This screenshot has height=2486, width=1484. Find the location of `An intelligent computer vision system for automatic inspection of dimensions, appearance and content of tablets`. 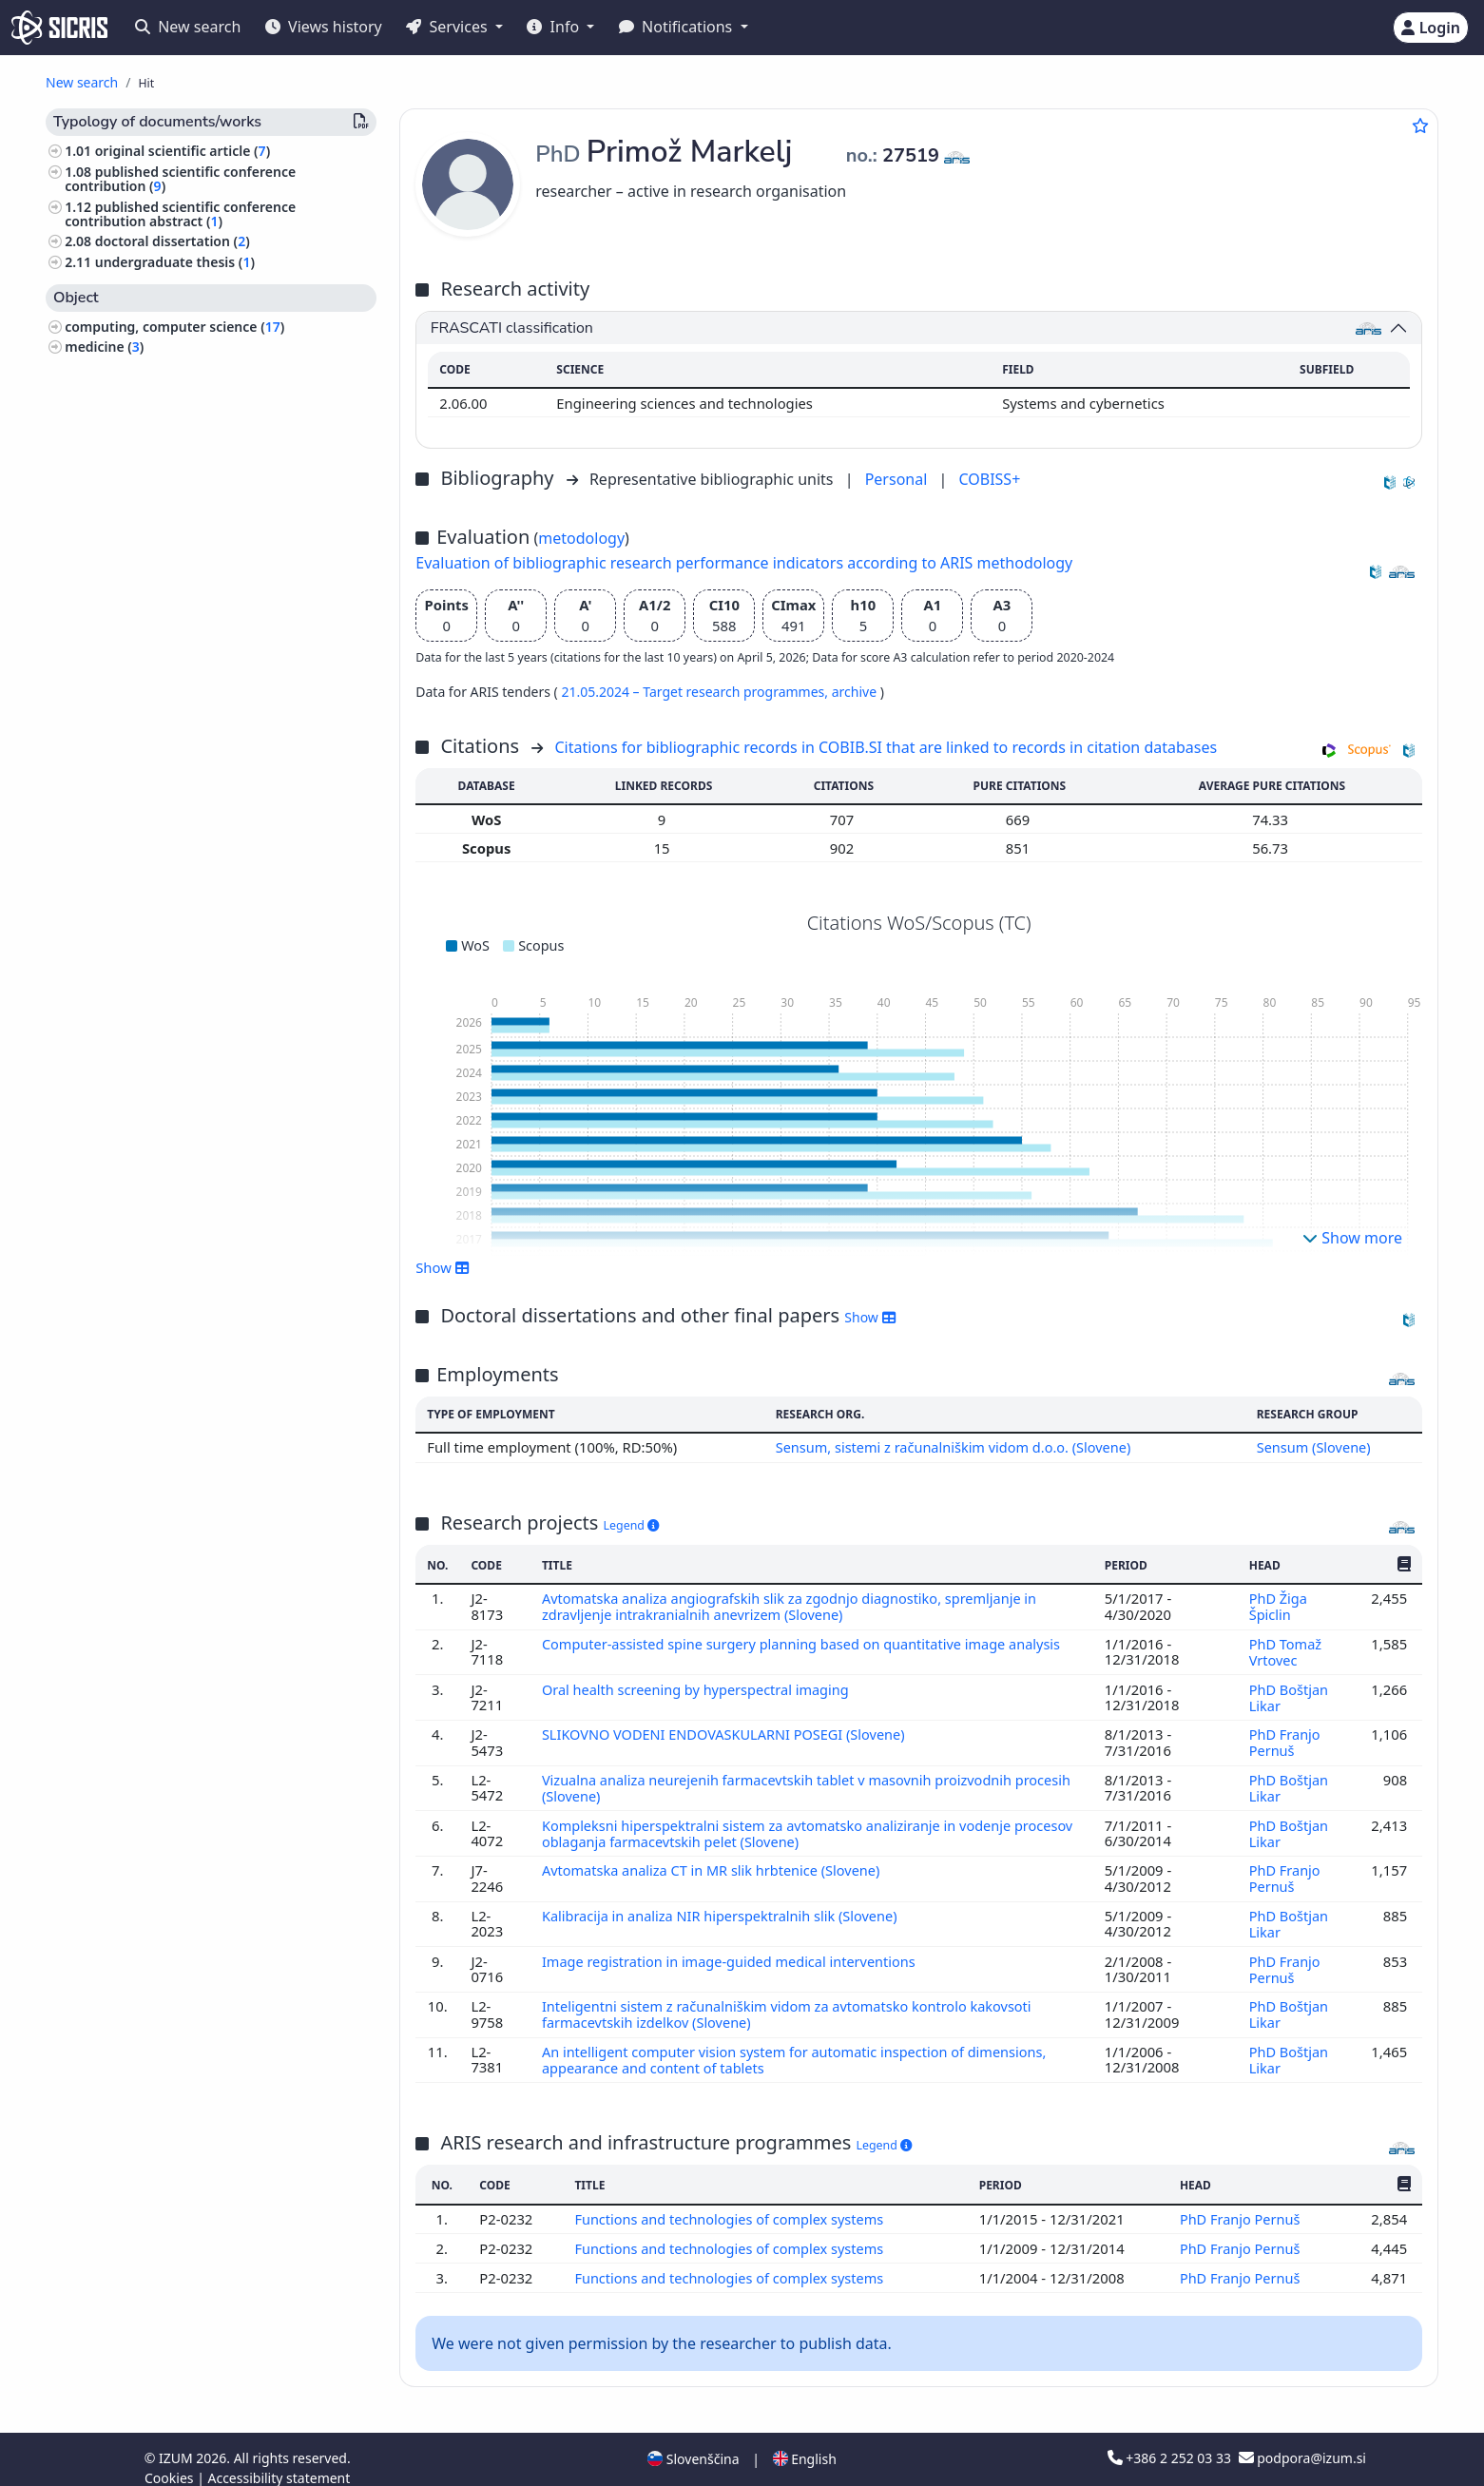

An intelligent computer vision system for automatic inspection of dimensions, appearance and content of tablets is located at coordinates (799, 2046).